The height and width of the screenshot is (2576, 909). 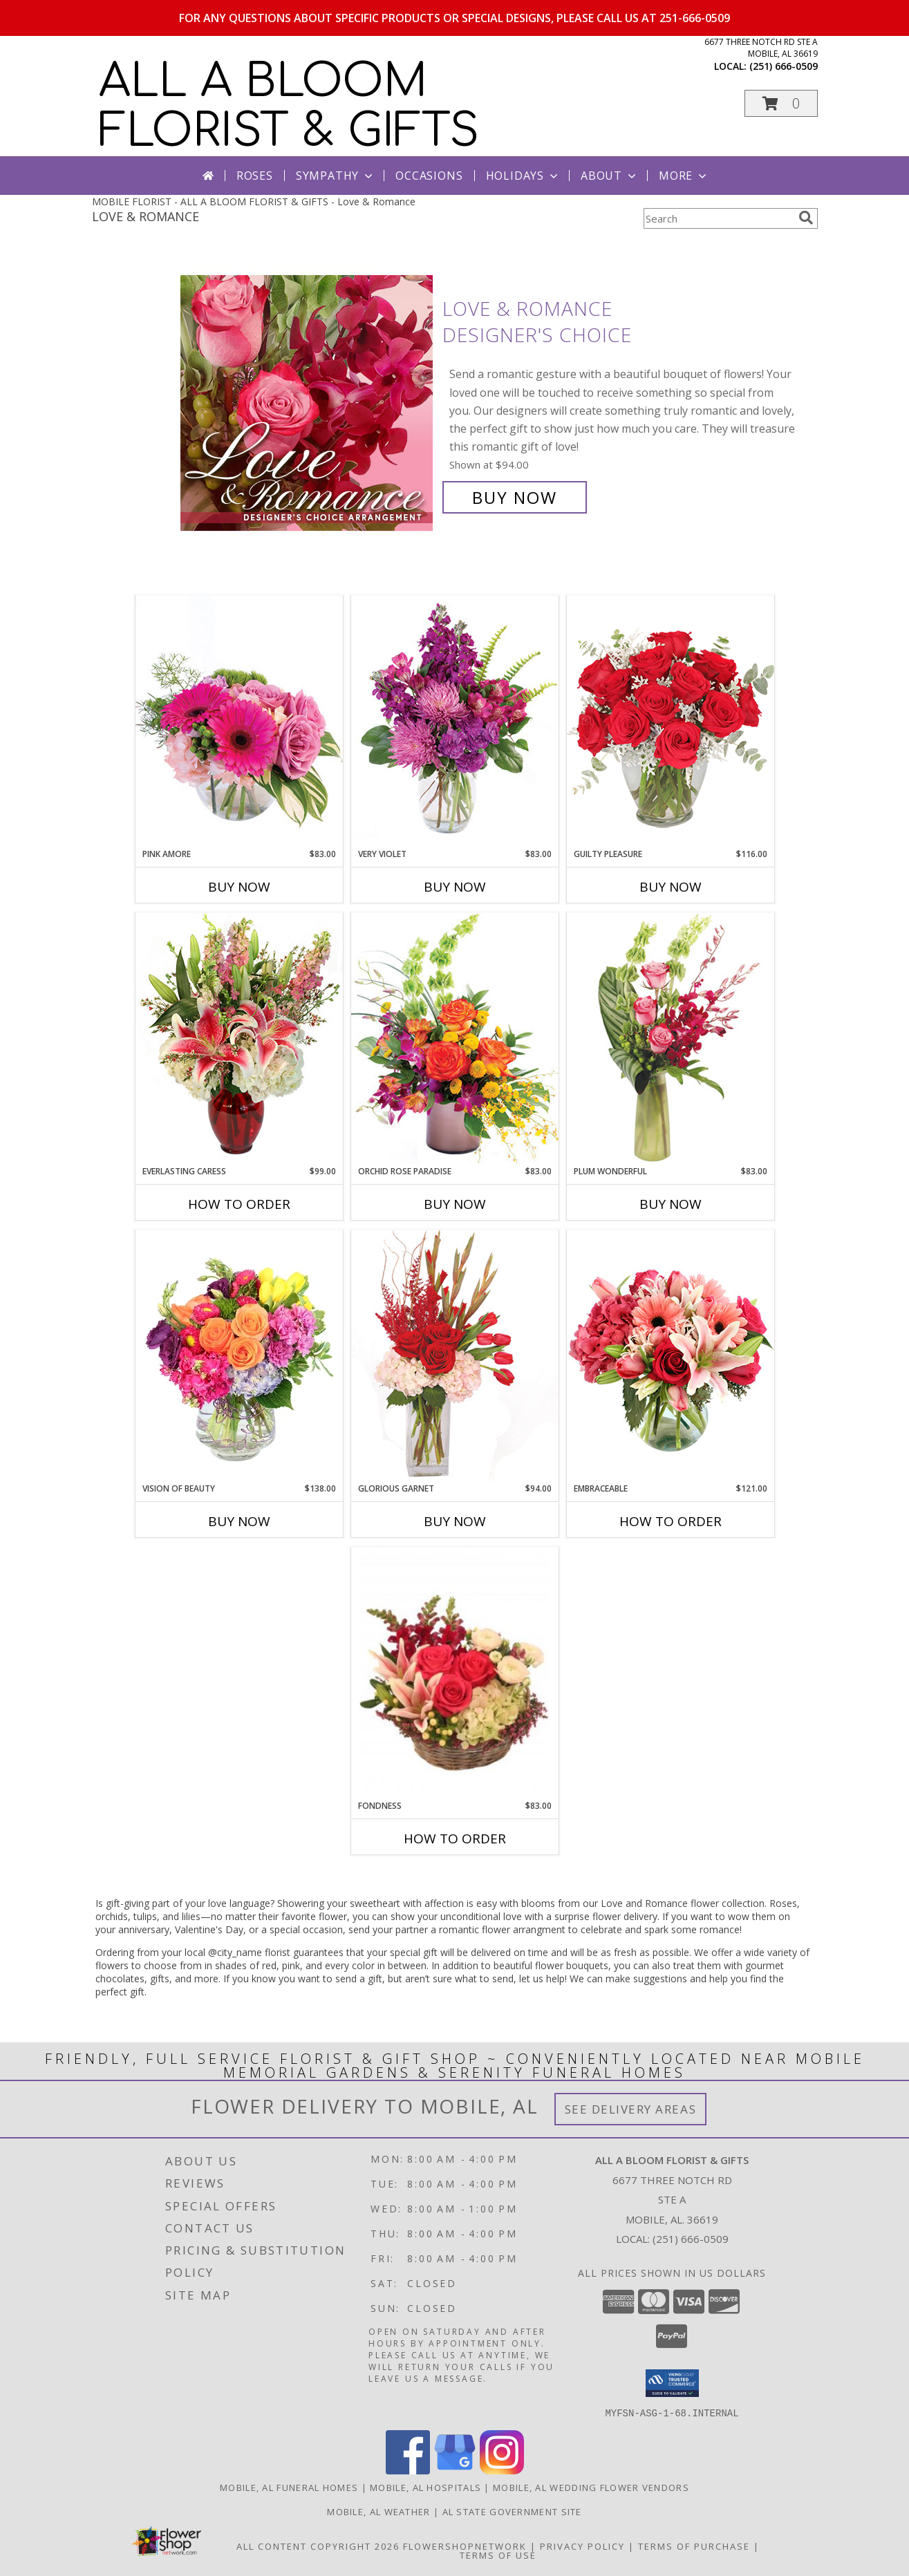 I want to click on FlowerShopNetwork [Flower shop network opens in new window], so click(x=465, y=2545).